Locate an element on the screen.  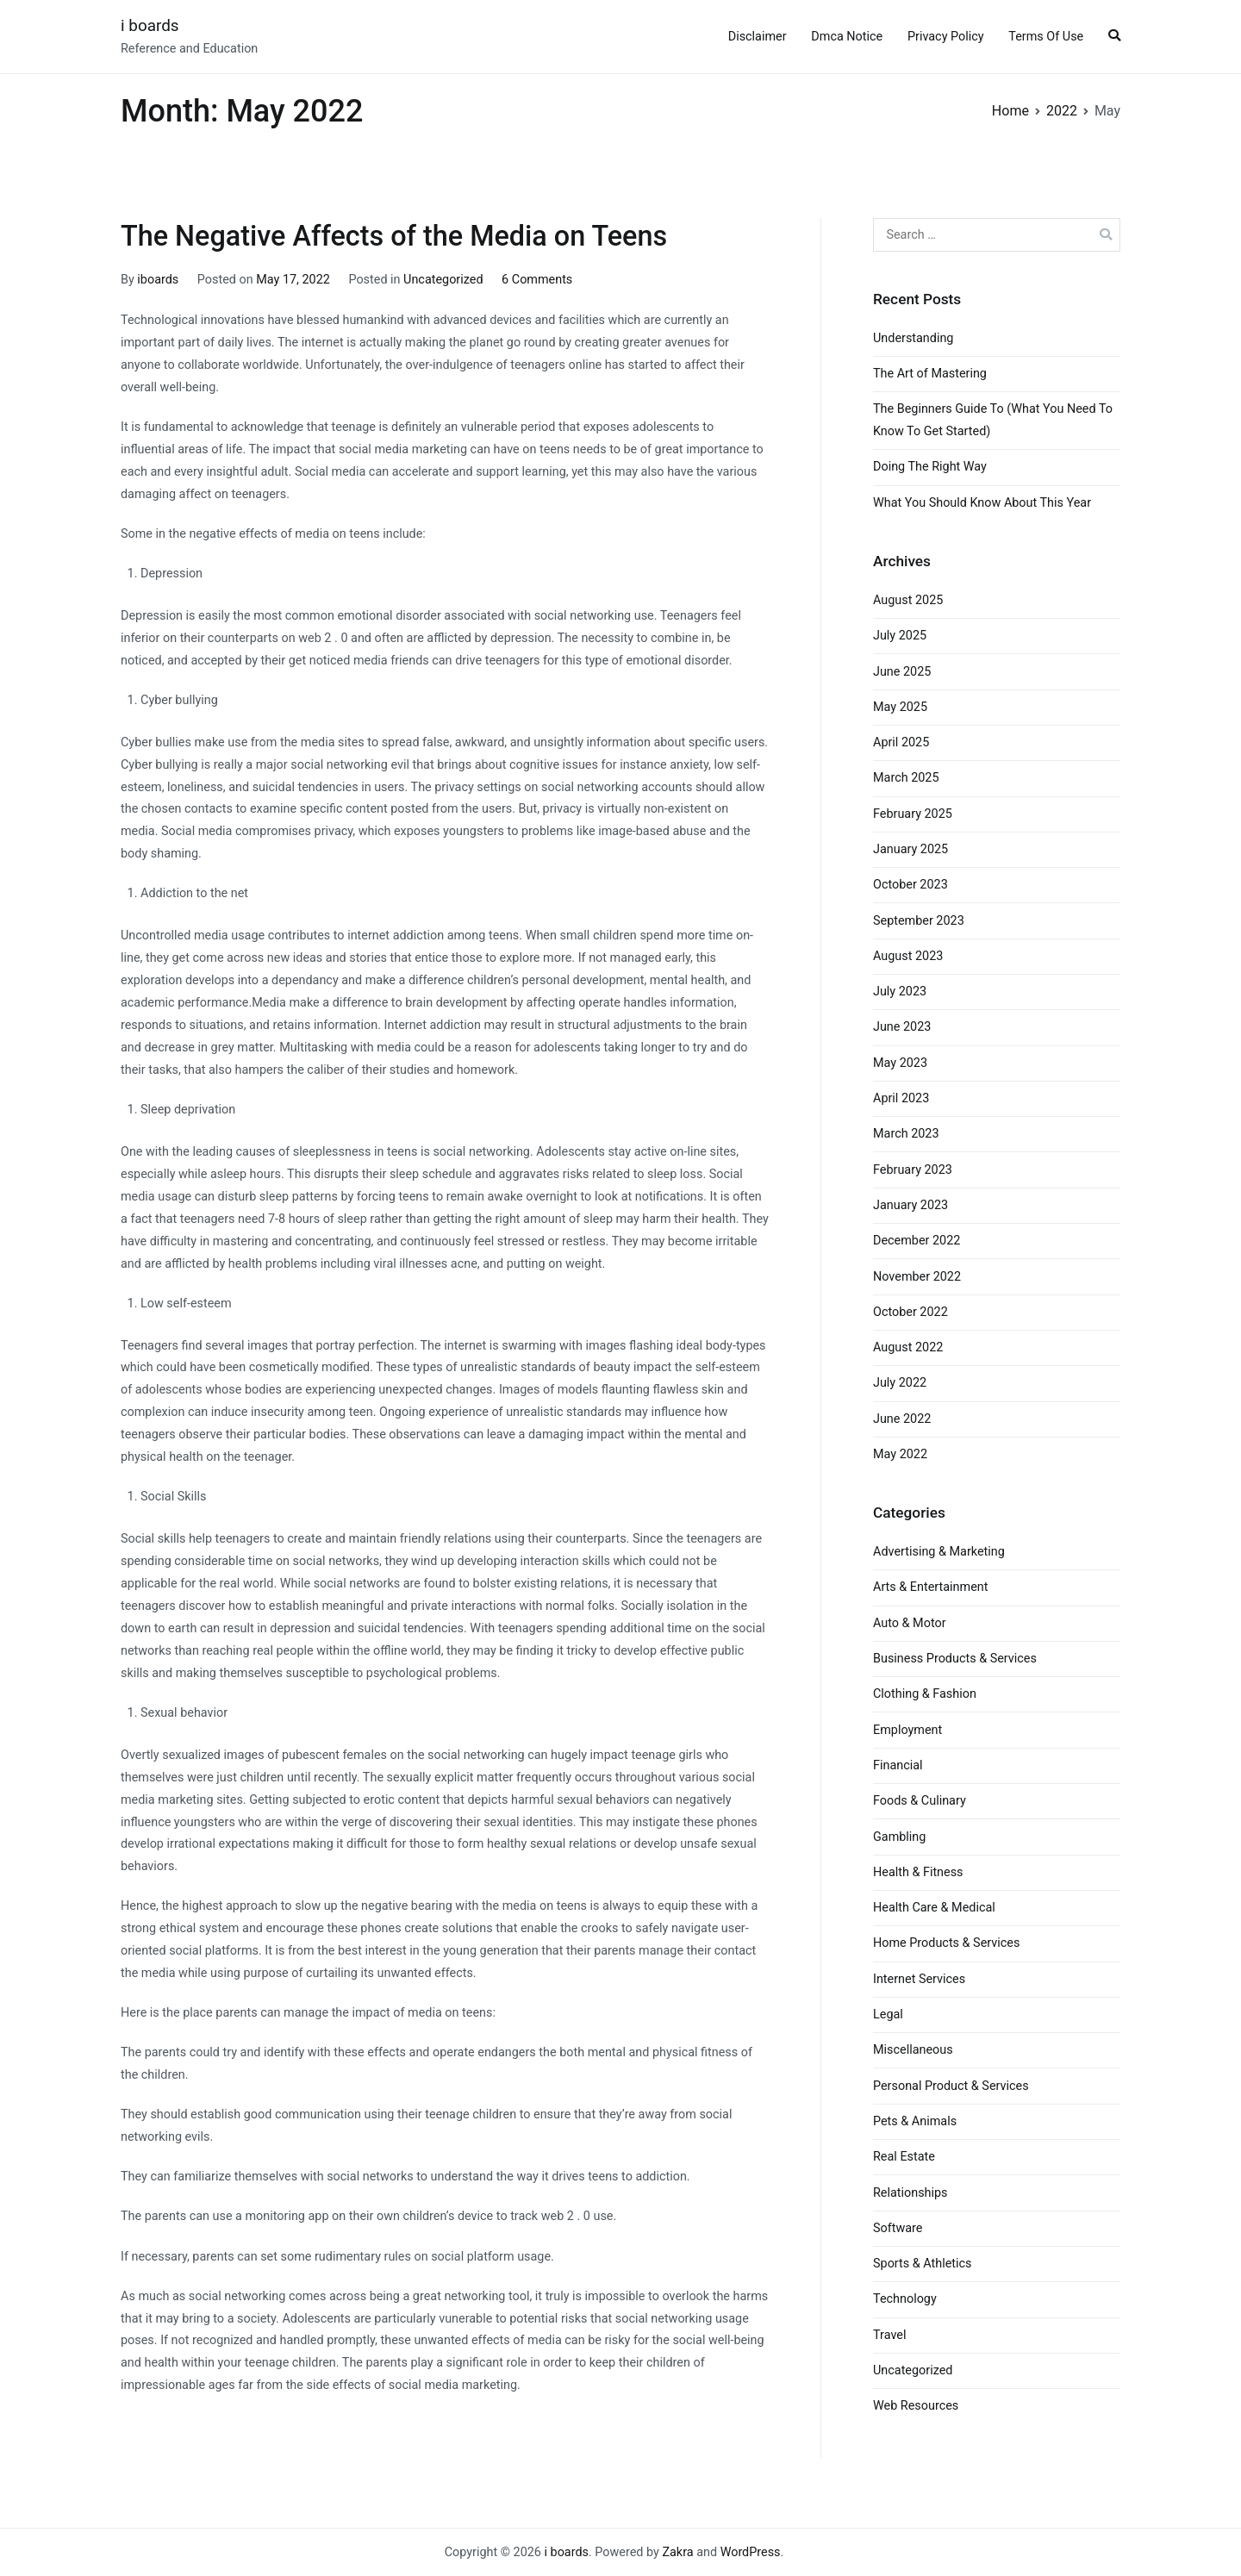
Internet Services is located at coordinates (919, 1979).